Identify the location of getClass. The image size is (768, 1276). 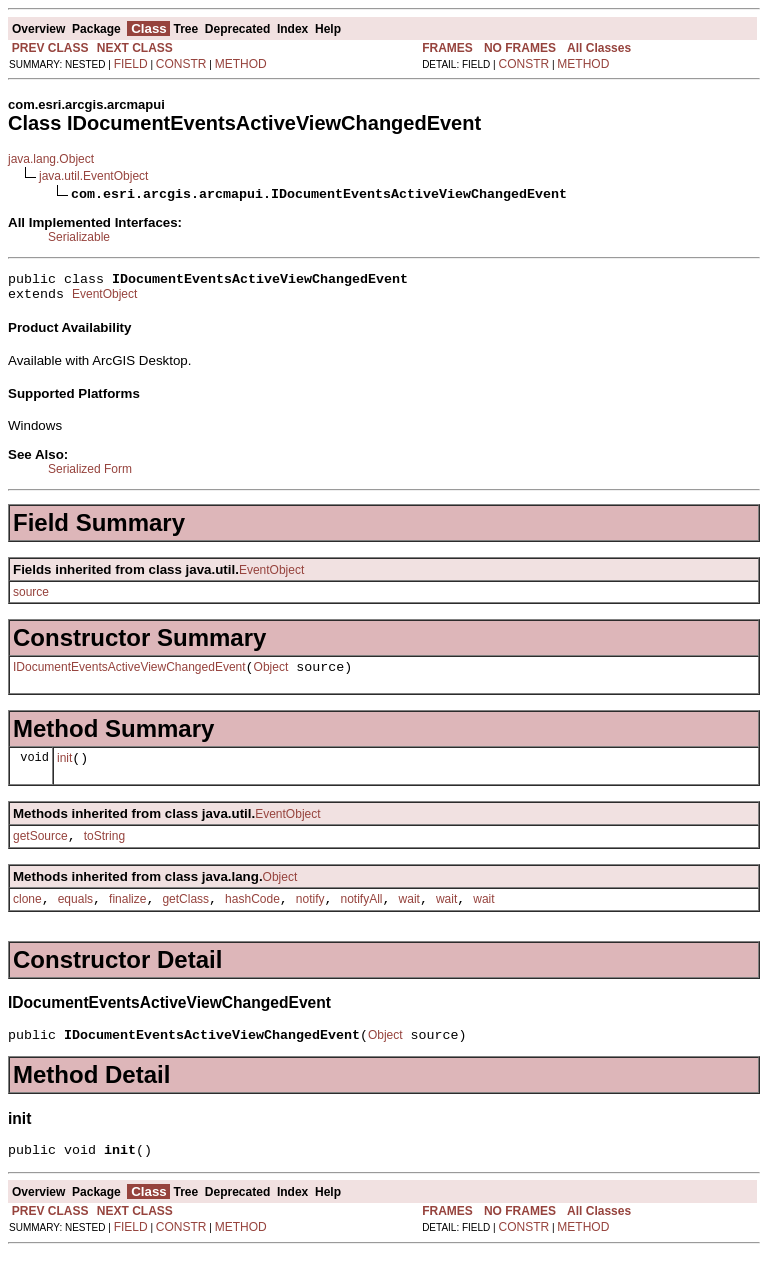
(185, 917).